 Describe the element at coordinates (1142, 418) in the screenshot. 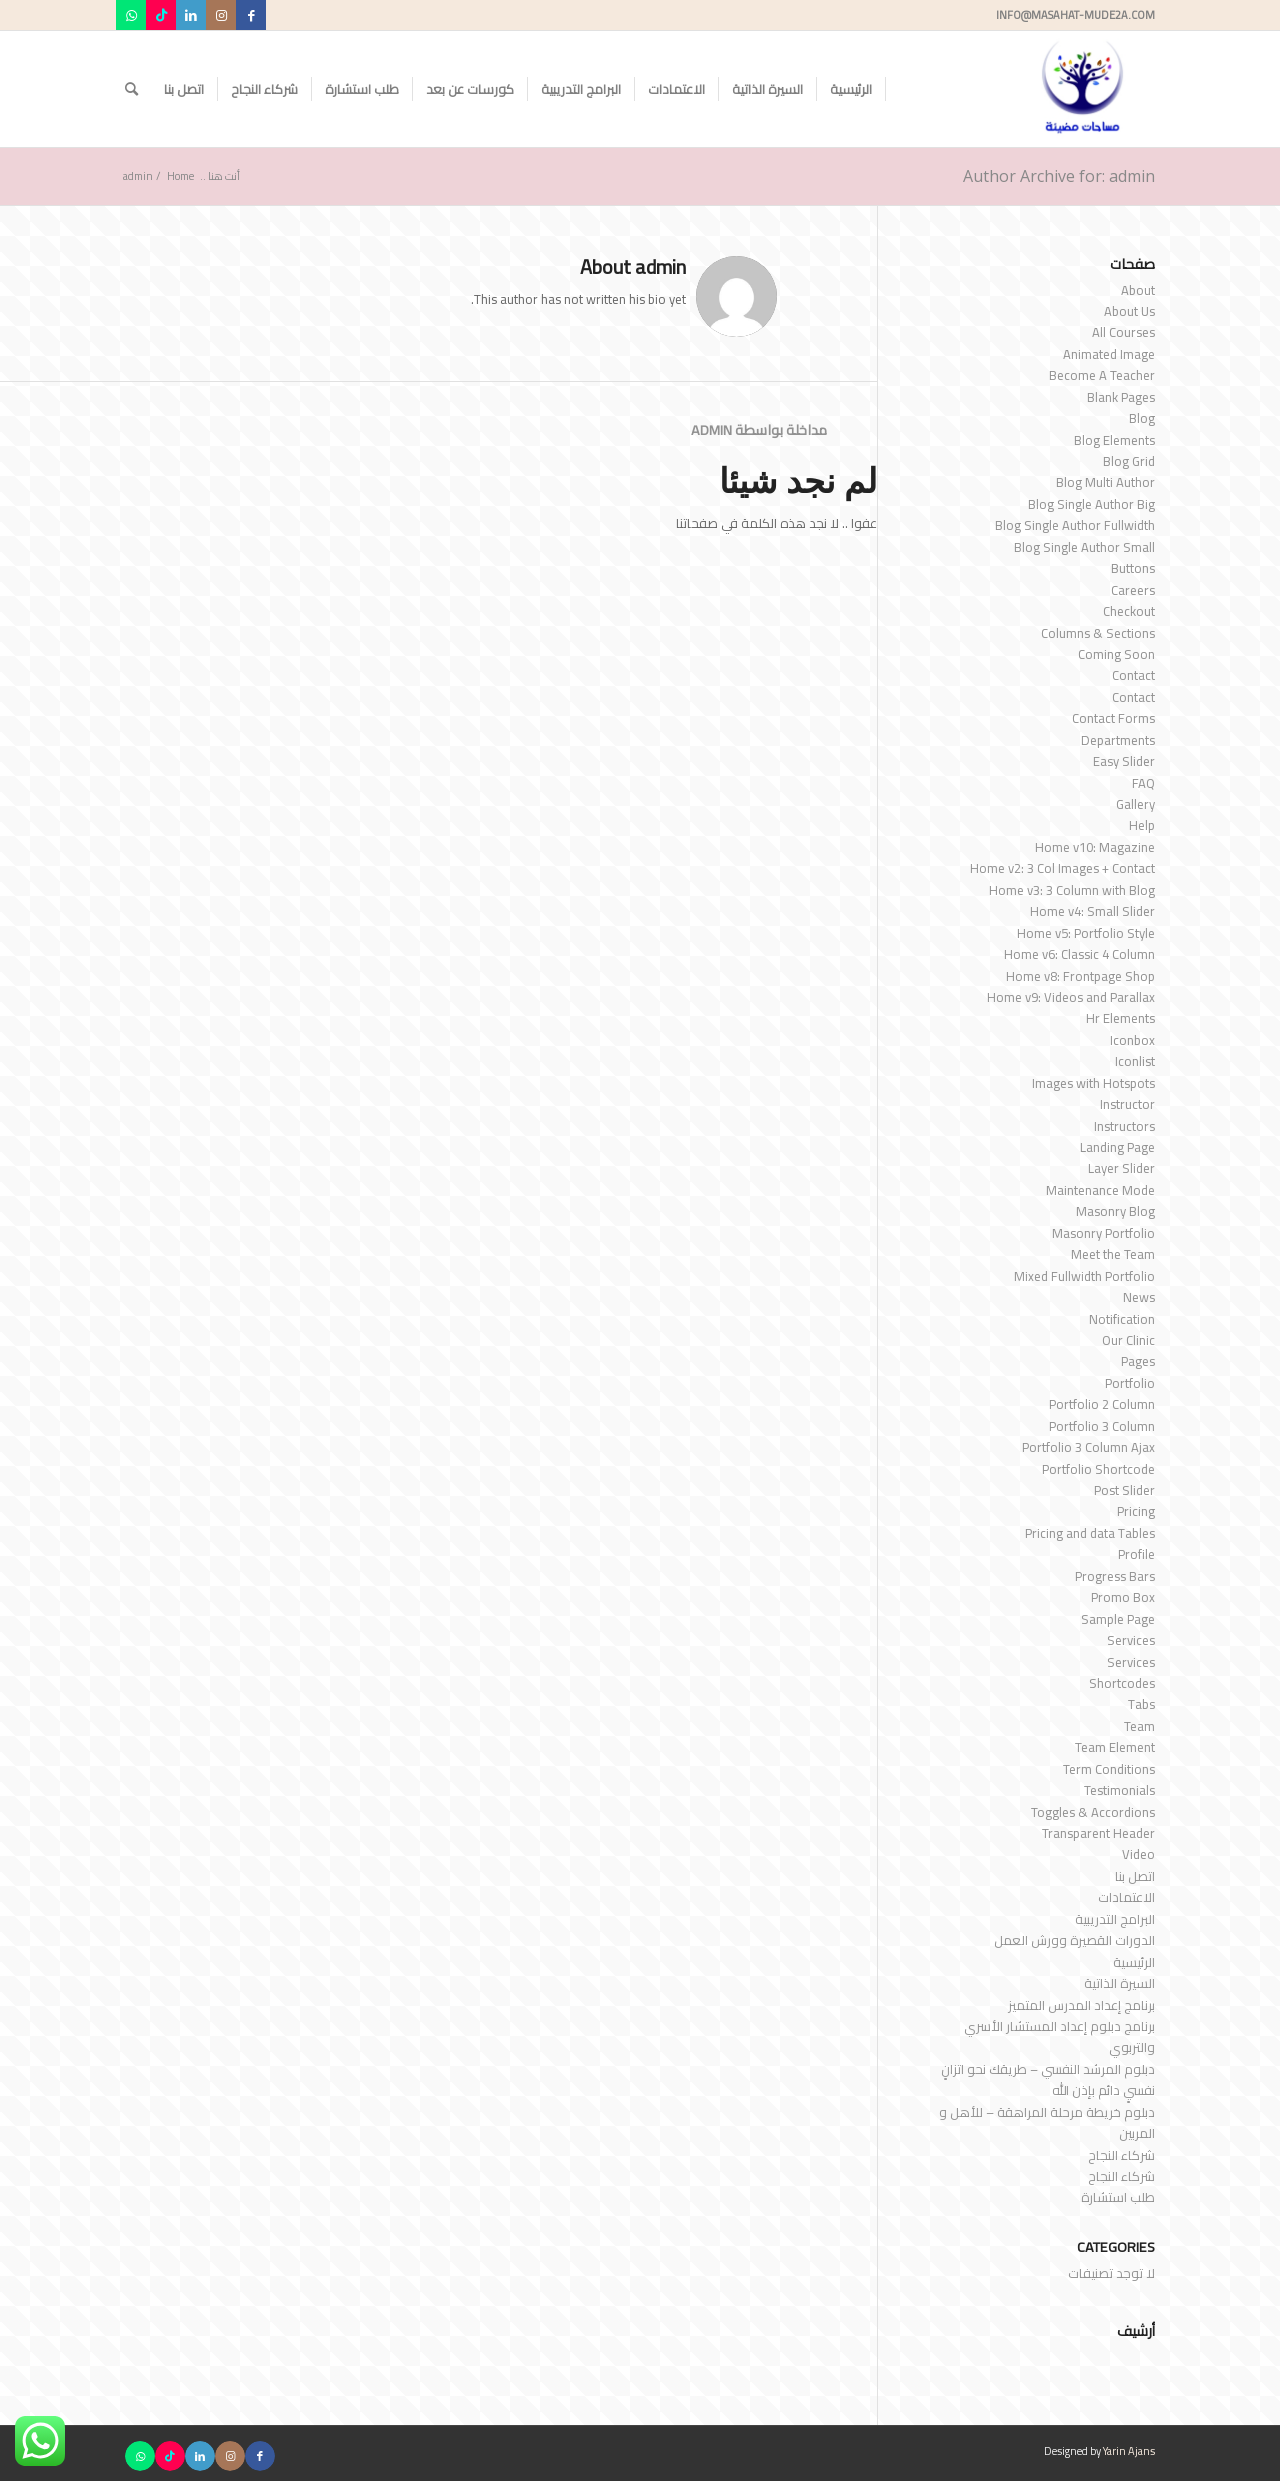

I see `Blog` at that location.